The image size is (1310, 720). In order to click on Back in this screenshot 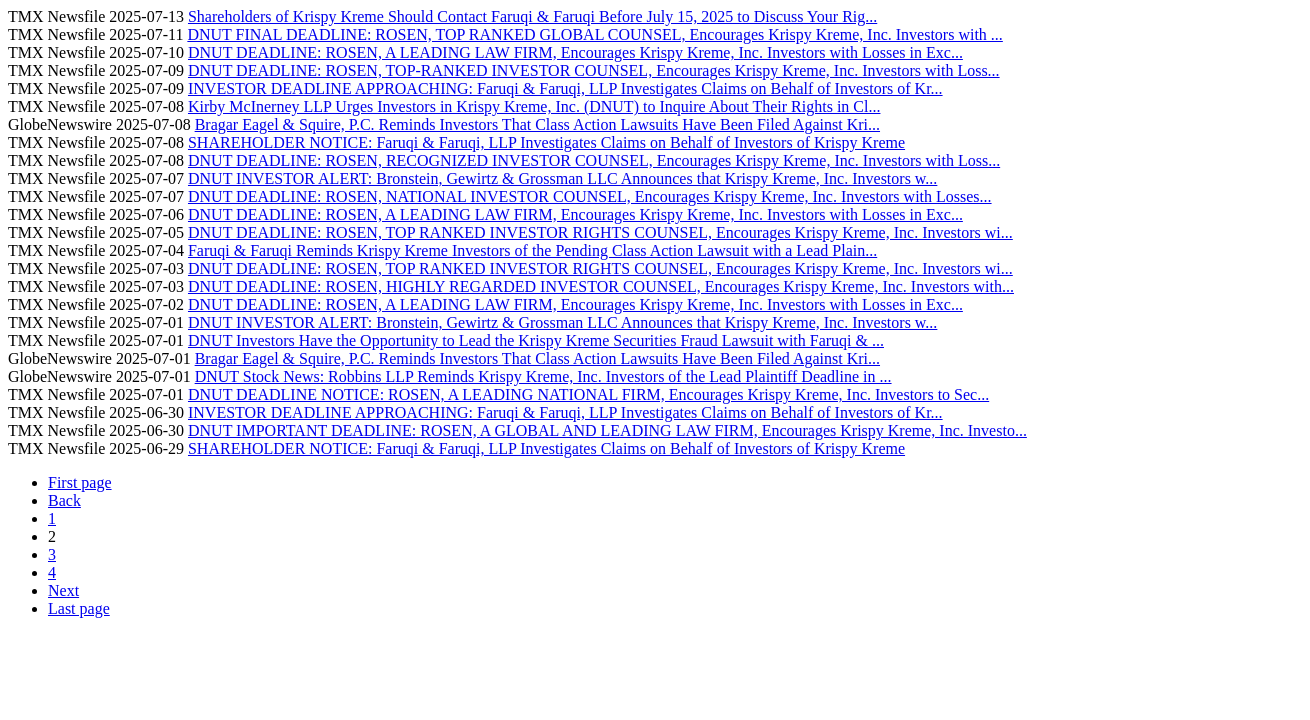, I will do `click(64, 500)`.